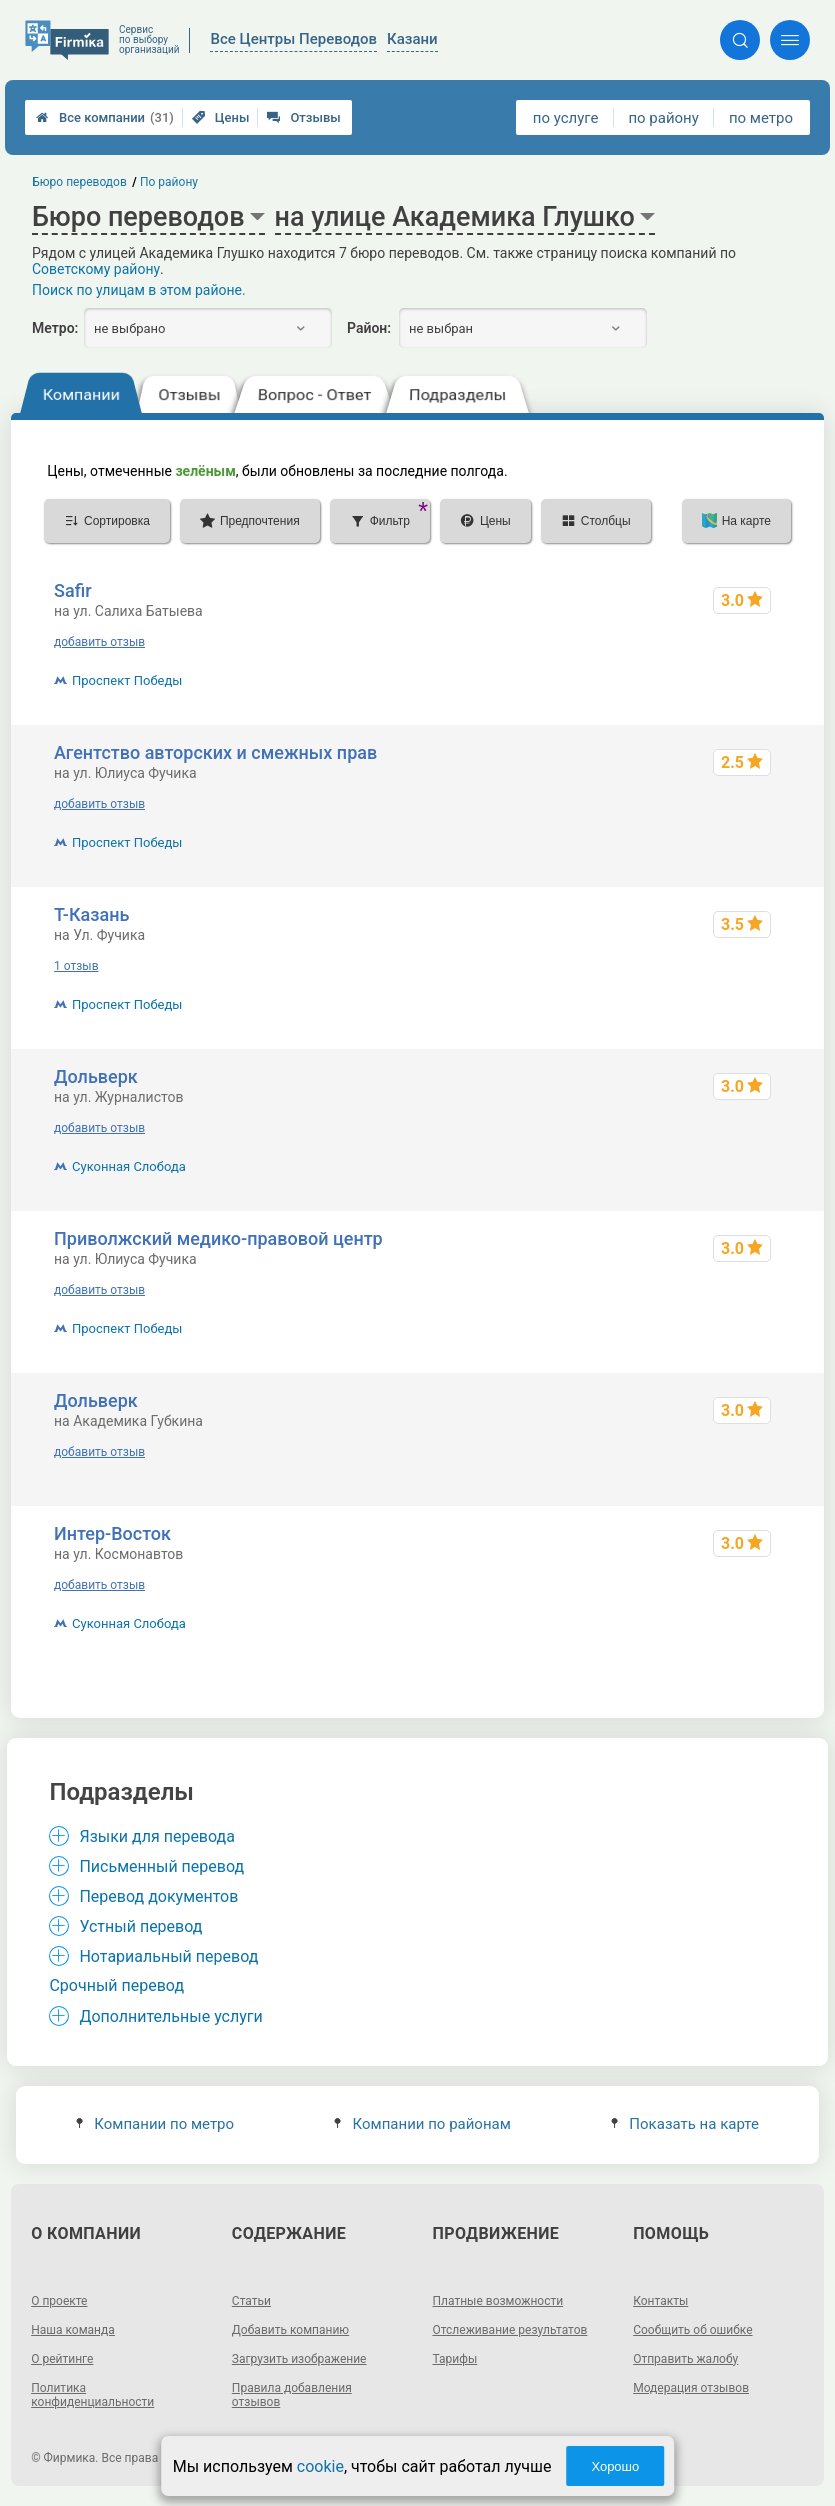 The width and height of the screenshot is (835, 2506). What do you see at coordinates (663, 118) in the screenshot?
I see `по району` at bounding box center [663, 118].